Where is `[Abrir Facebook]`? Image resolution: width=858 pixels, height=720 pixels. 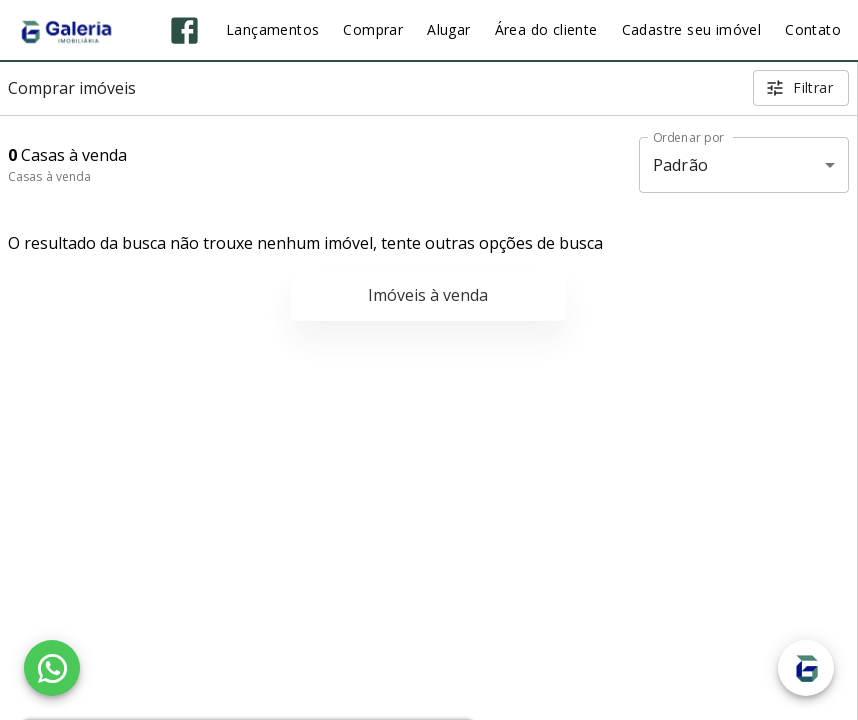 [Abrir Facebook] is located at coordinates (184, 30).